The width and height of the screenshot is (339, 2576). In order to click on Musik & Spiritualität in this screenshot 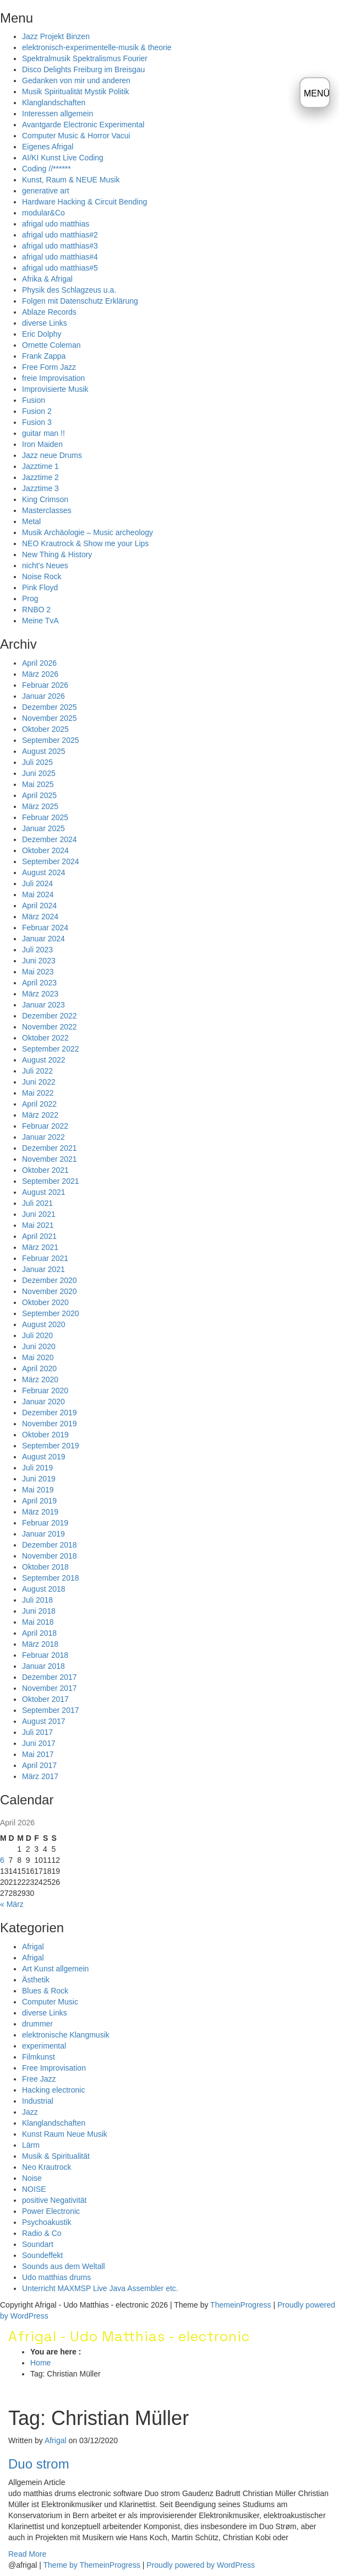, I will do `click(56, 2156)`.